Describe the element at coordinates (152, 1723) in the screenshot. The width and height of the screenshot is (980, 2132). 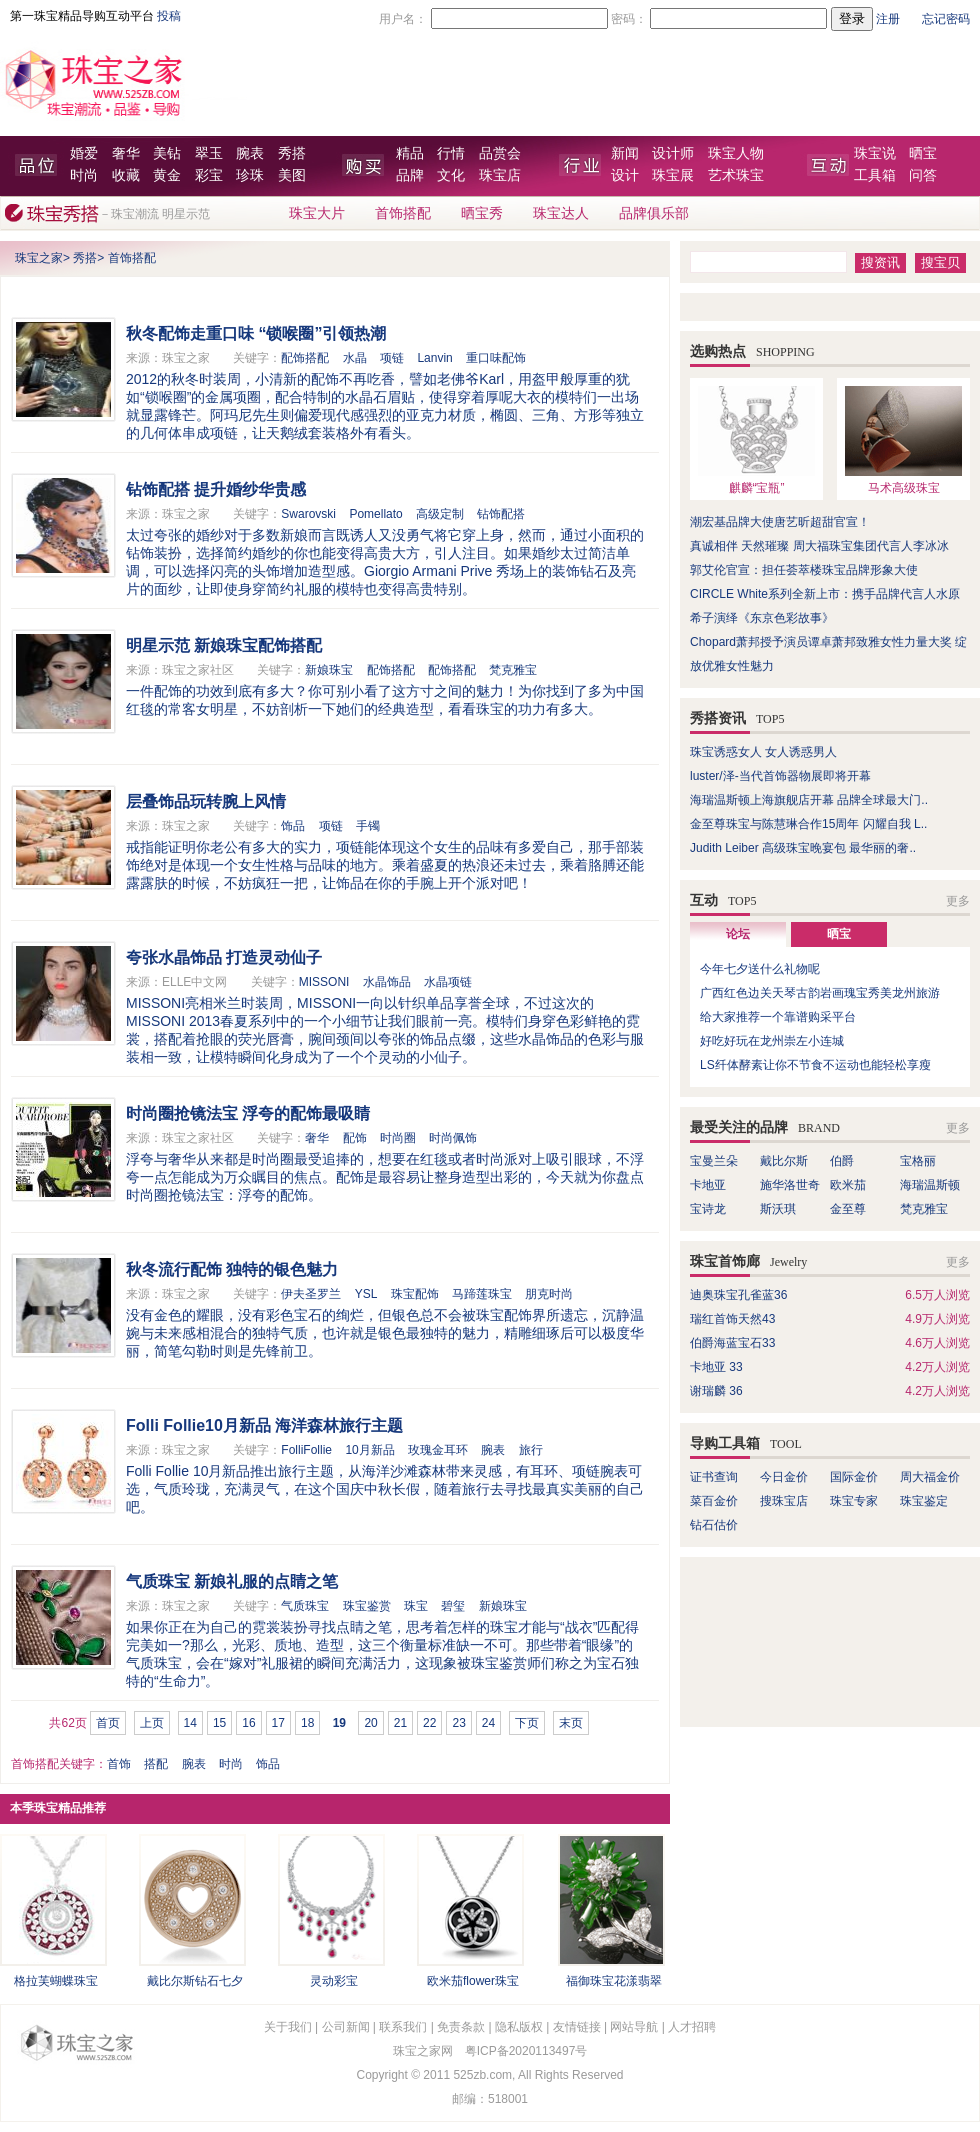
I see `上页` at that location.